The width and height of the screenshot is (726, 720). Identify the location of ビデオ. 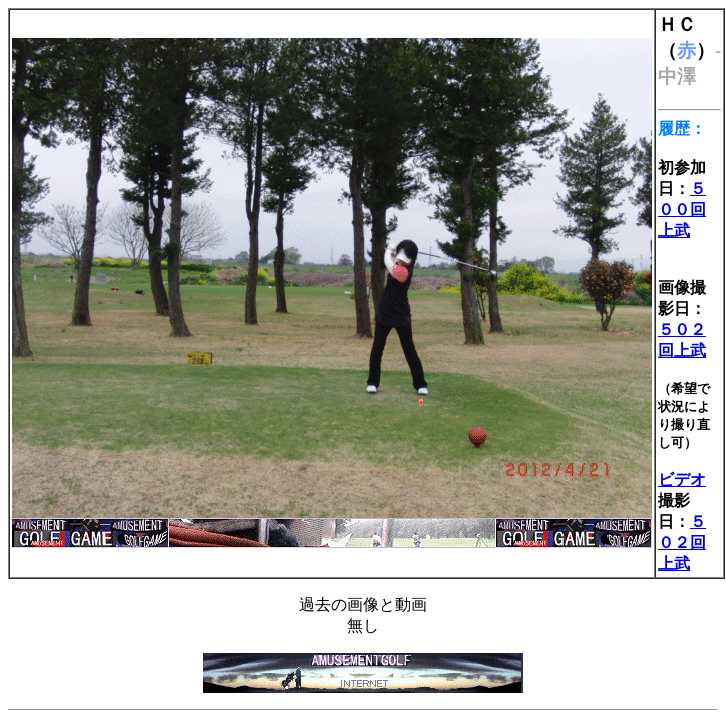
(682, 479).